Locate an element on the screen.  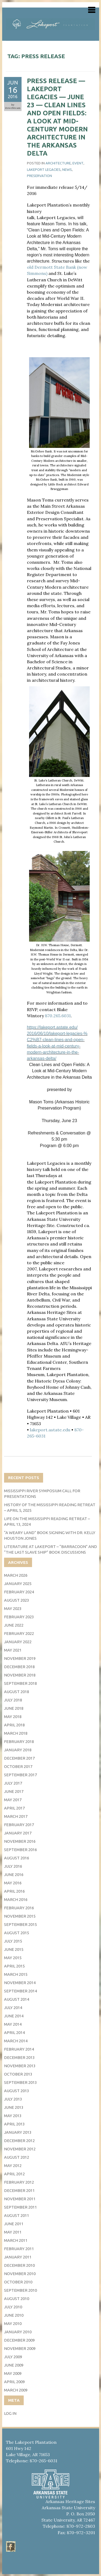
May 2009 is located at coordinates (13, 2373).